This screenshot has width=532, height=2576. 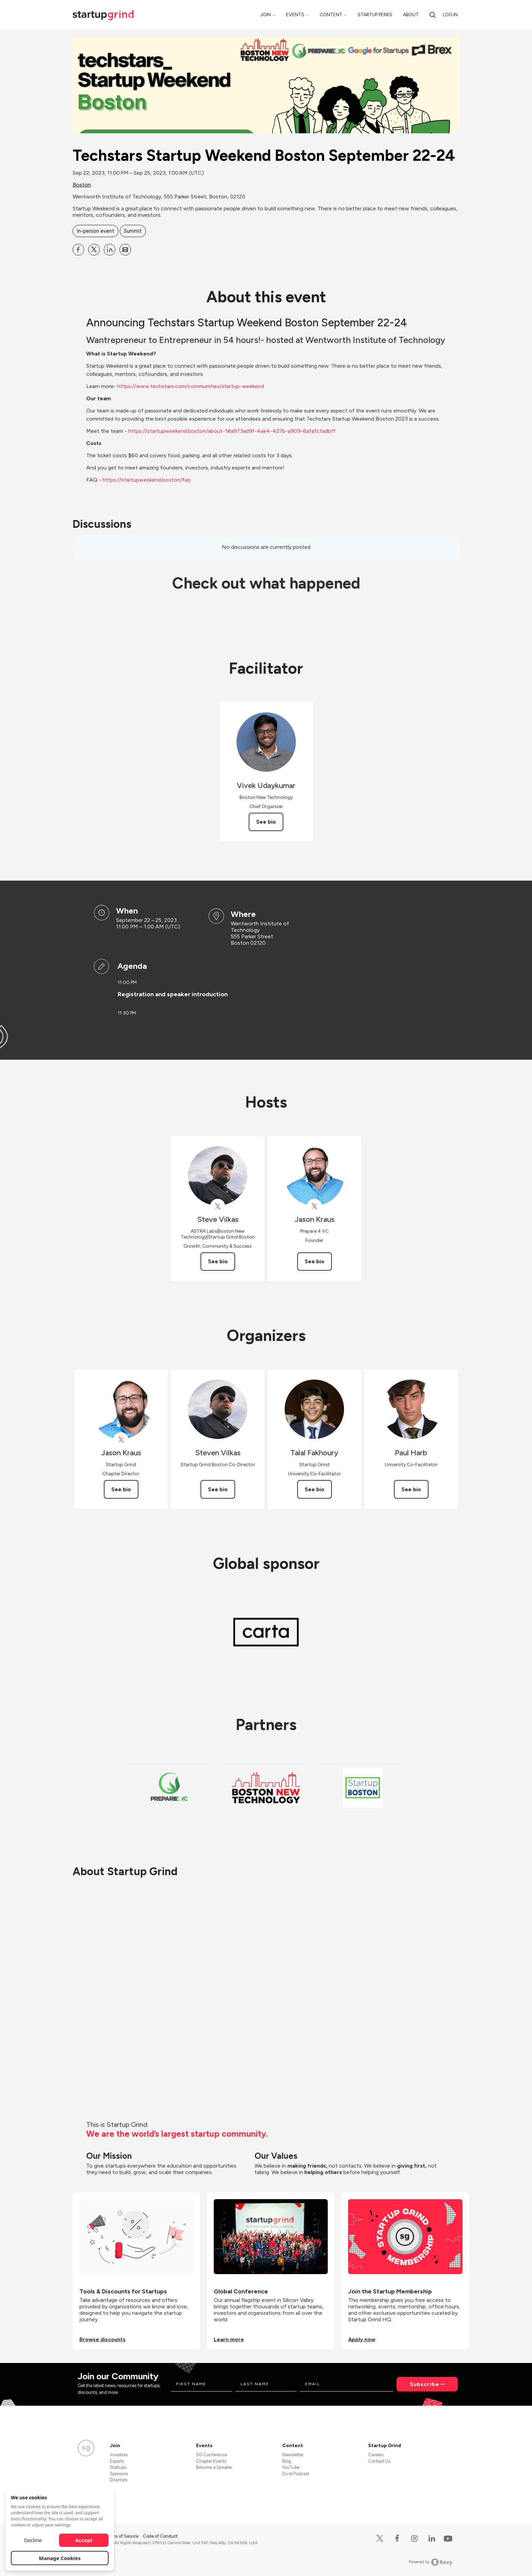 I want to click on See bio [See Paul Harb's bio], so click(x=411, y=1489).